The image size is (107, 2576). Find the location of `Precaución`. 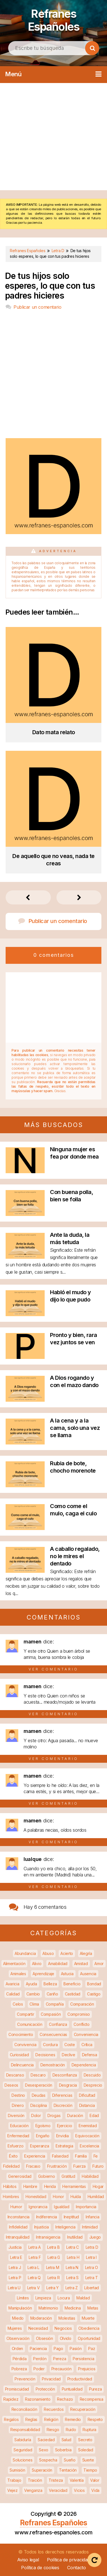

Precaución is located at coordinates (61, 2368).